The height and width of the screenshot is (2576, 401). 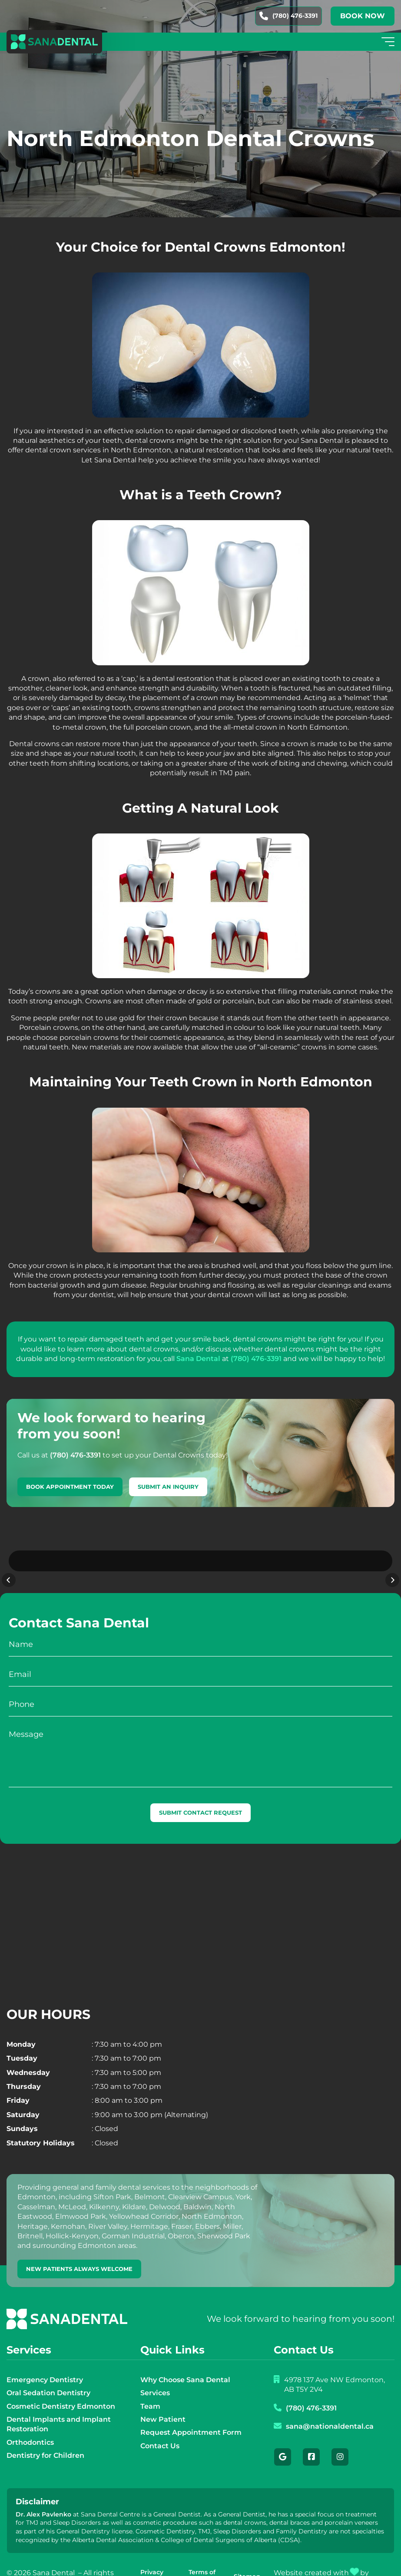 I want to click on Thursday, so click(x=24, y=2064).